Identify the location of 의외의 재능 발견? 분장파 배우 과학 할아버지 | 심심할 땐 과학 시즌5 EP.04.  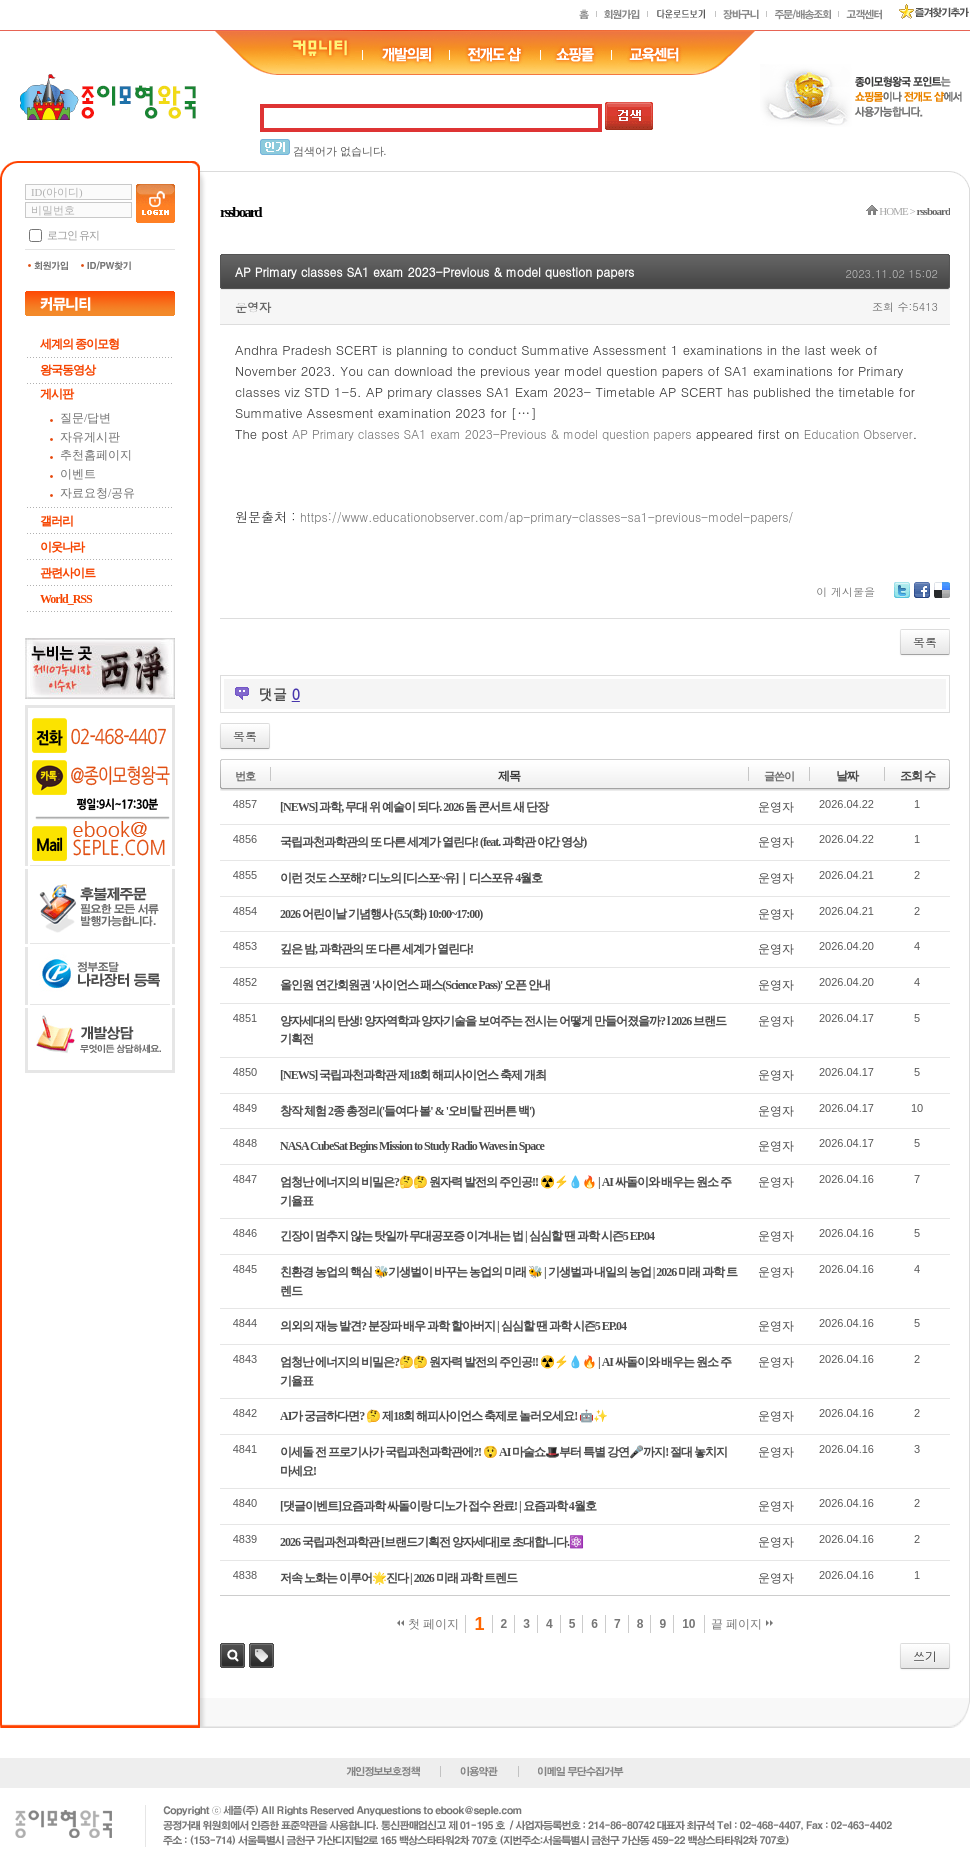
(453, 1326).